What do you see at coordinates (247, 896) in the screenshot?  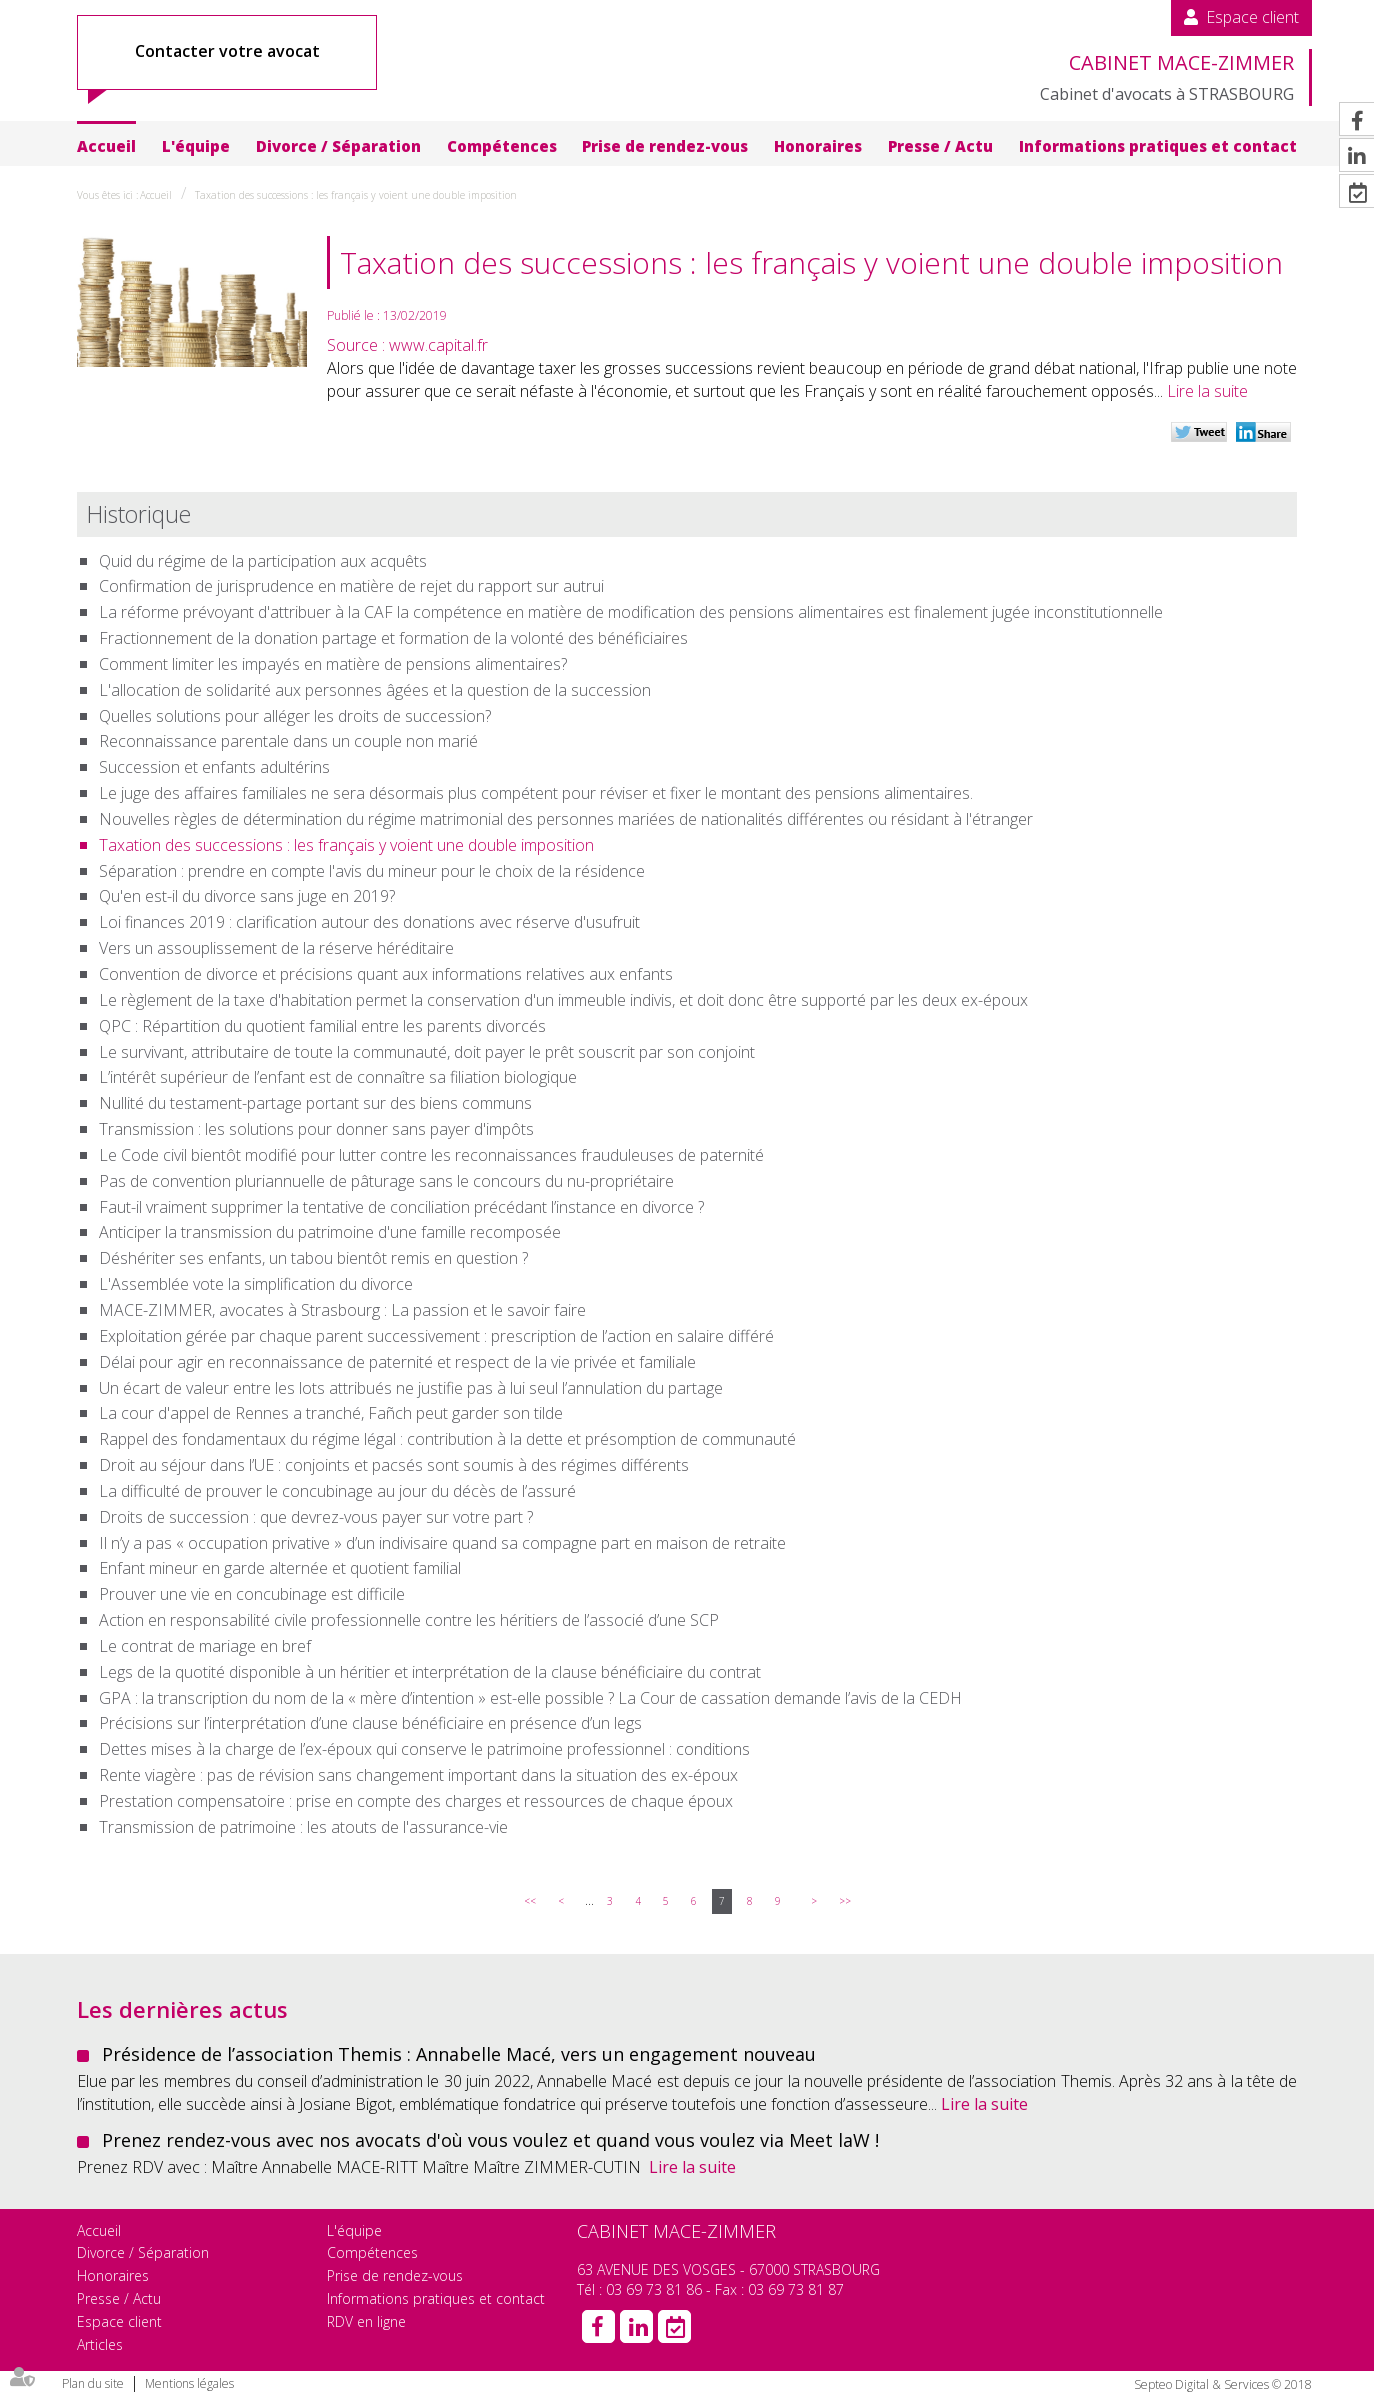 I see `Qu'en est-il du divorce sans juge en 2019?` at bounding box center [247, 896].